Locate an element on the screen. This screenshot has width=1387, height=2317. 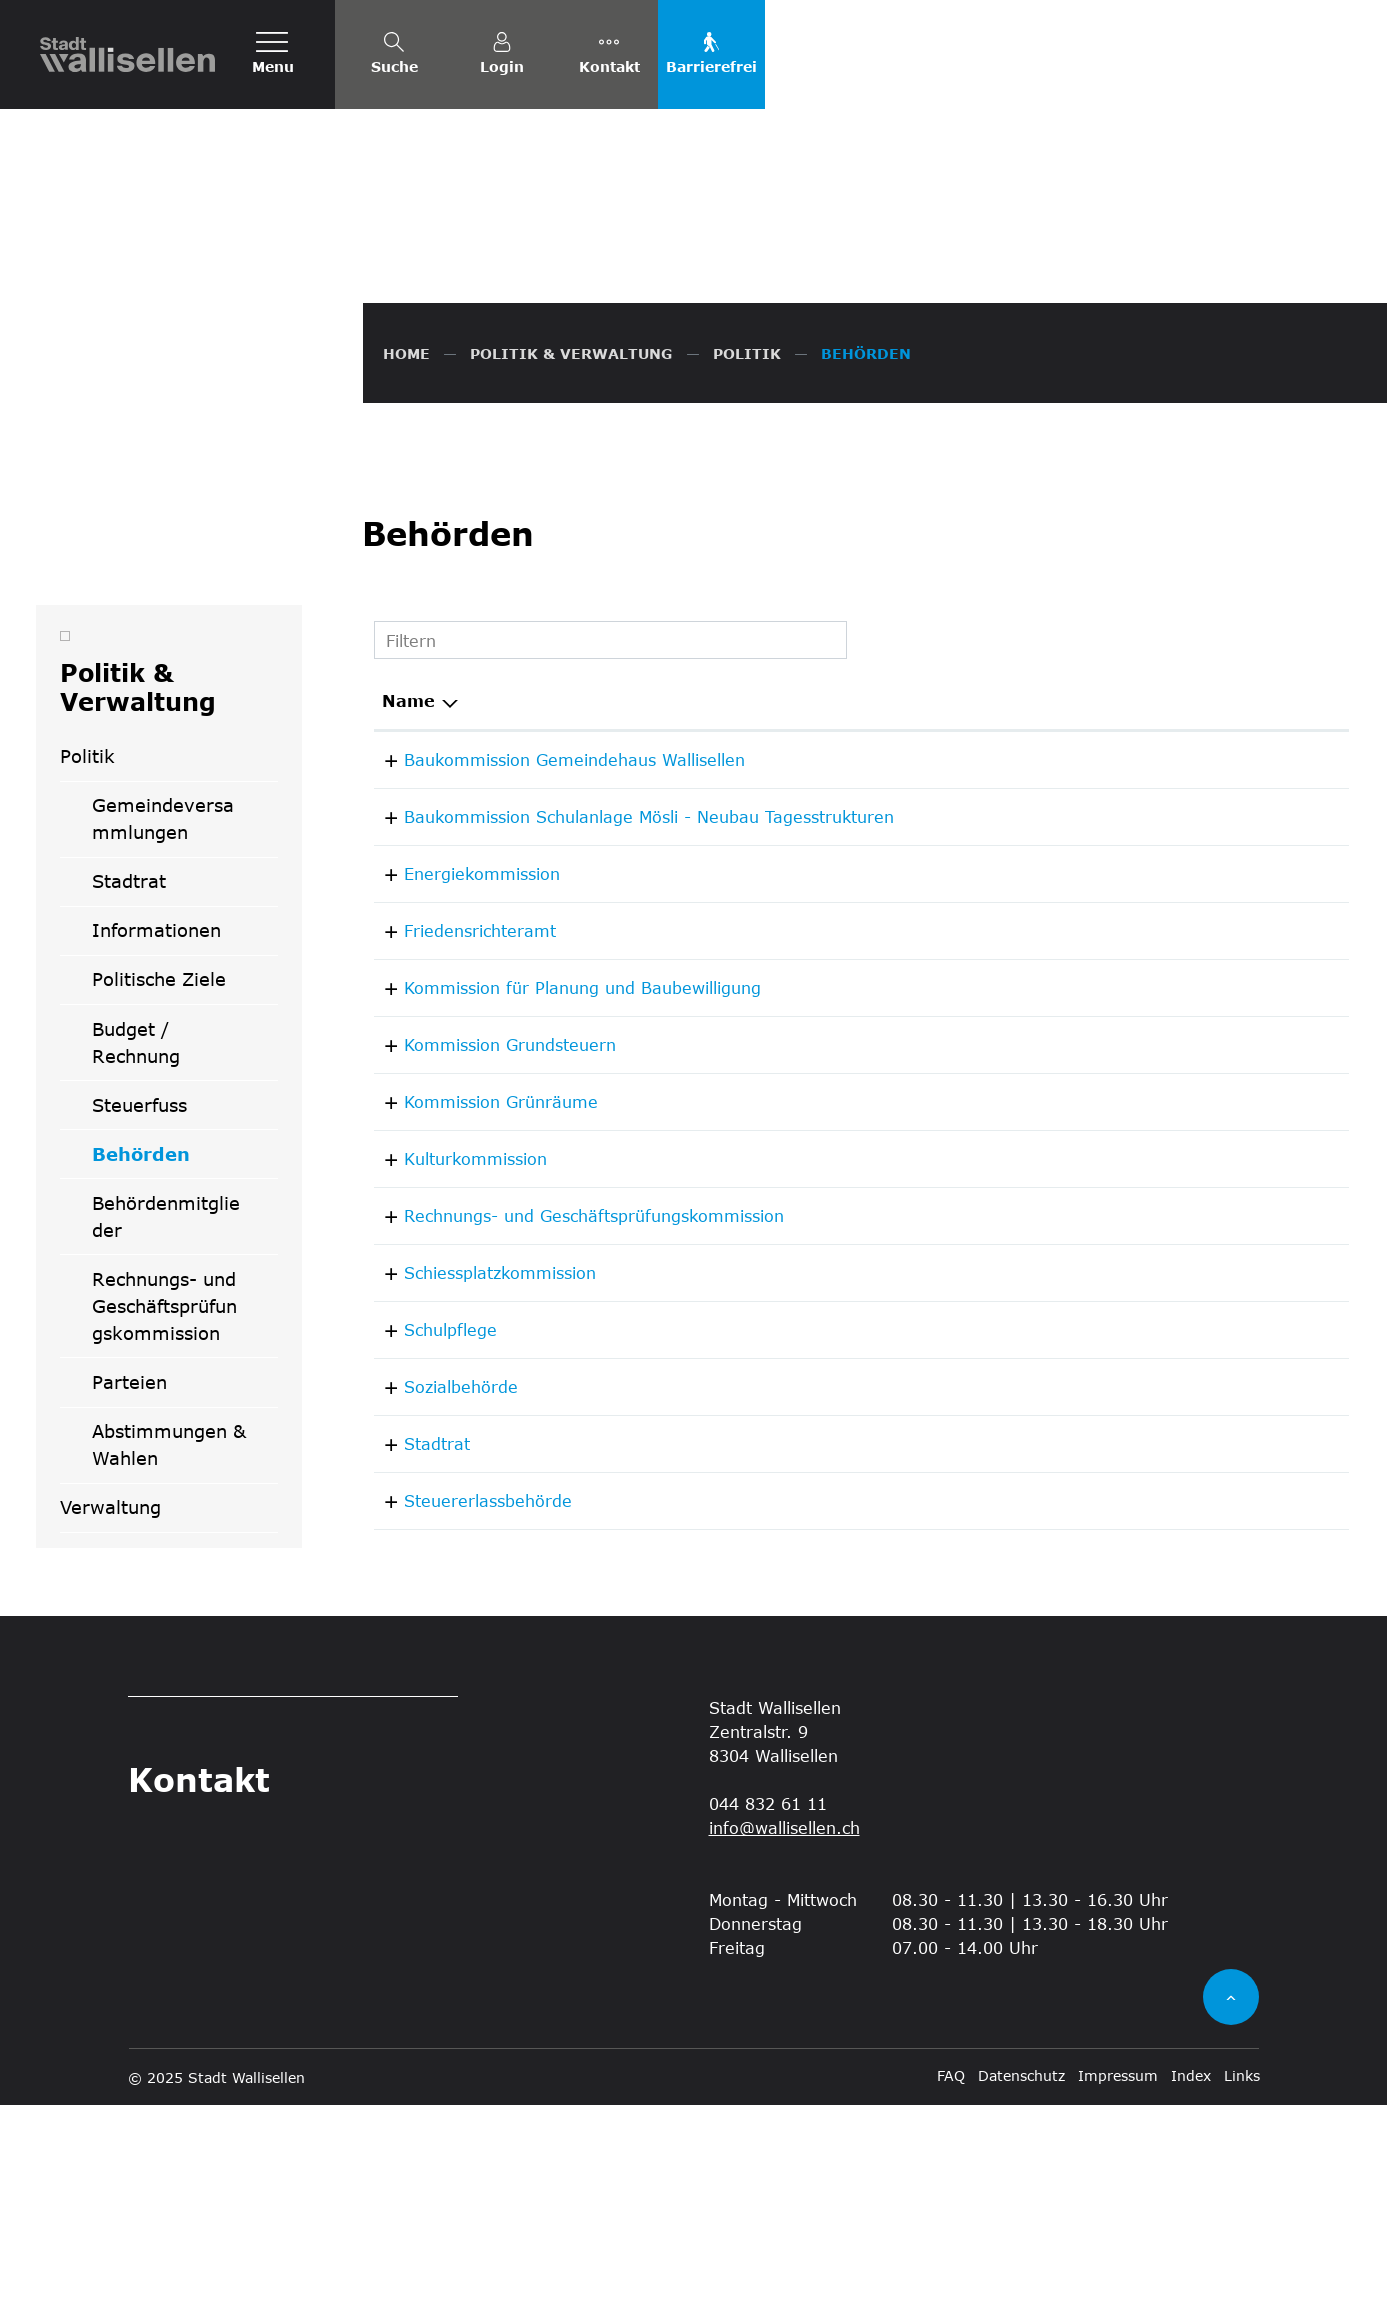
Name [Name: aktivieren, um Spalte absteigend zu sortieren] is located at coordinates (408, 912).